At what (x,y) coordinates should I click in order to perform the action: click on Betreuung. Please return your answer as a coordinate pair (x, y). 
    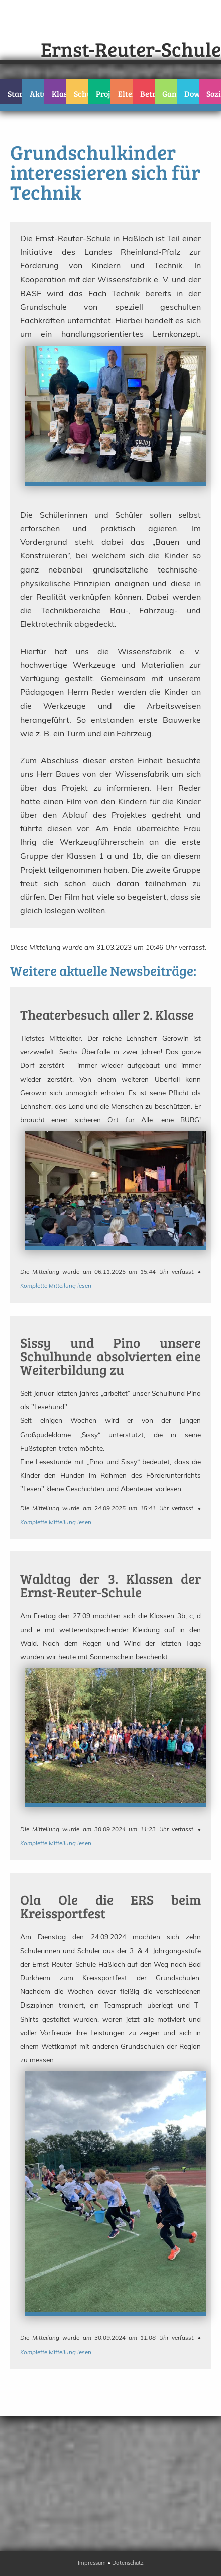
    Looking at the image, I should click on (147, 93).